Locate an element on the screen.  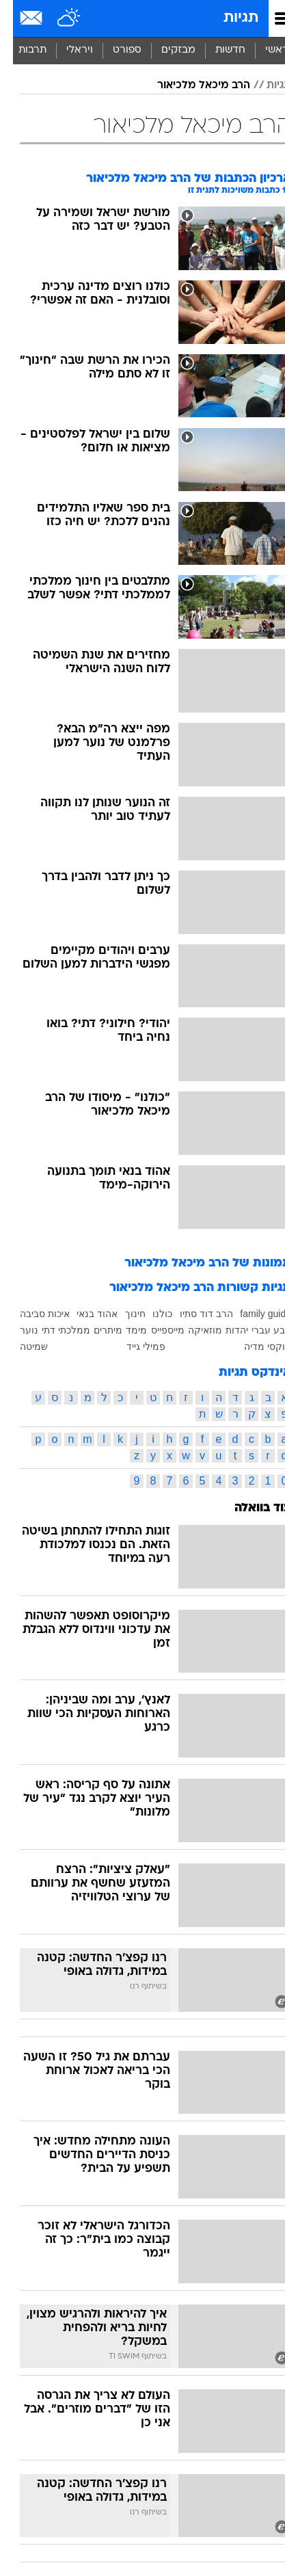
הרב מיכאל מלכיאור is located at coordinates (190, 85).